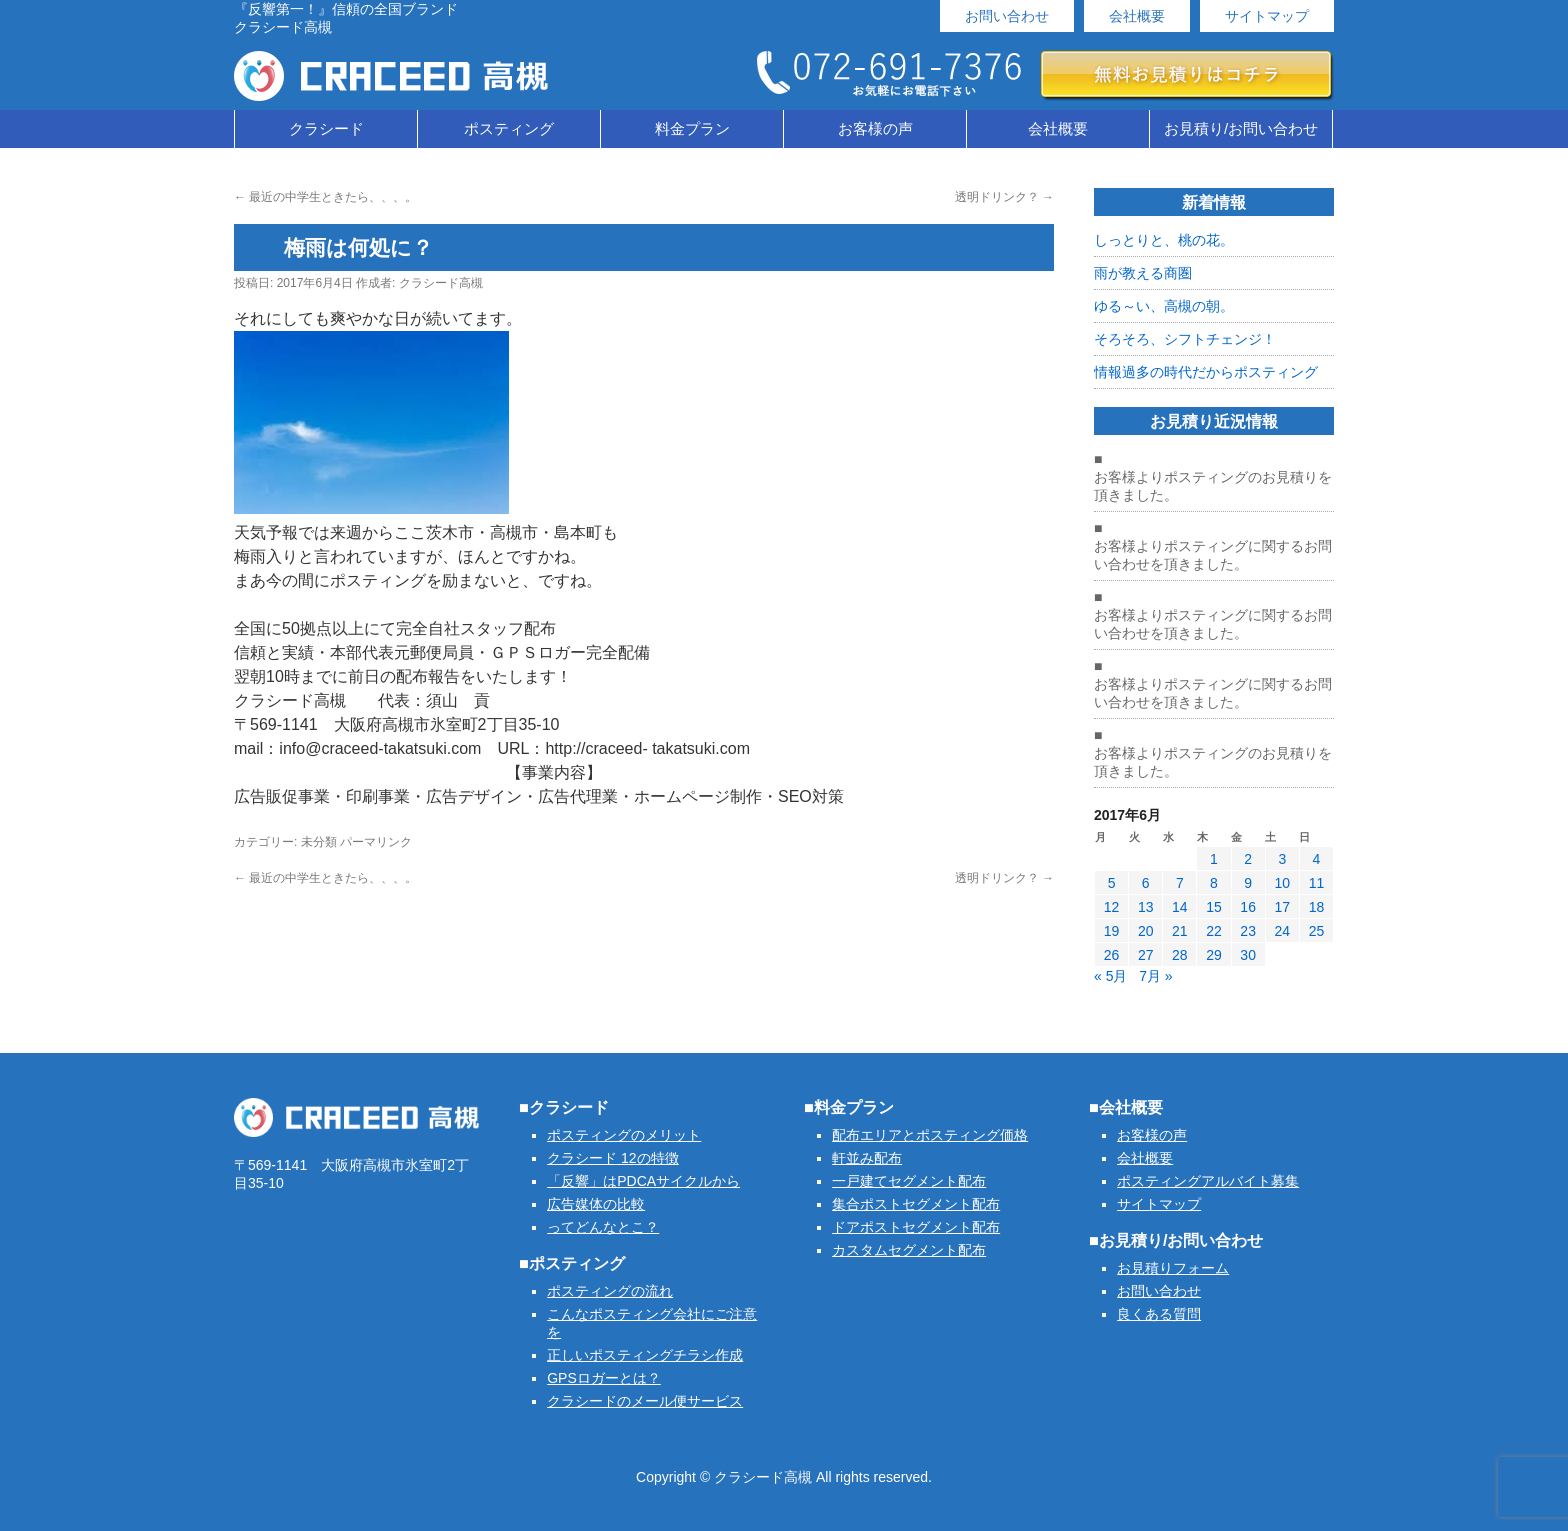 The height and width of the screenshot is (1531, 1568). Describe the element at coordinates (1267, 16) in the screenshot. I see `サイトマップ` at that location.